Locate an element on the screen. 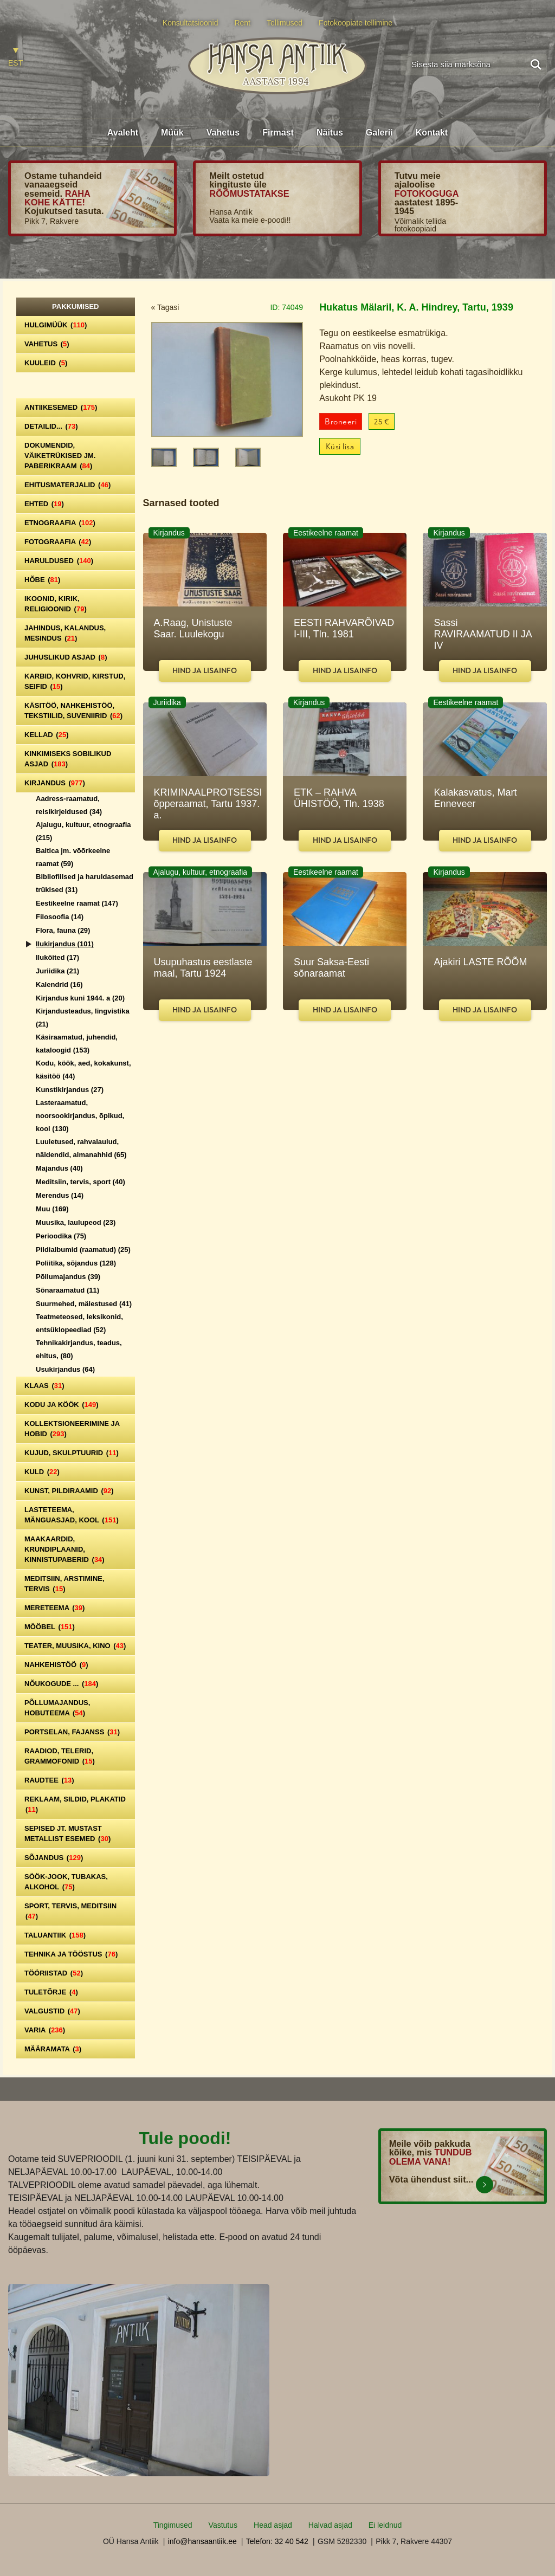 This screenshot has height=2576, width=555. Tehnikakirjandus, teadus, ehitus, is located at coordinates (79, 1349).